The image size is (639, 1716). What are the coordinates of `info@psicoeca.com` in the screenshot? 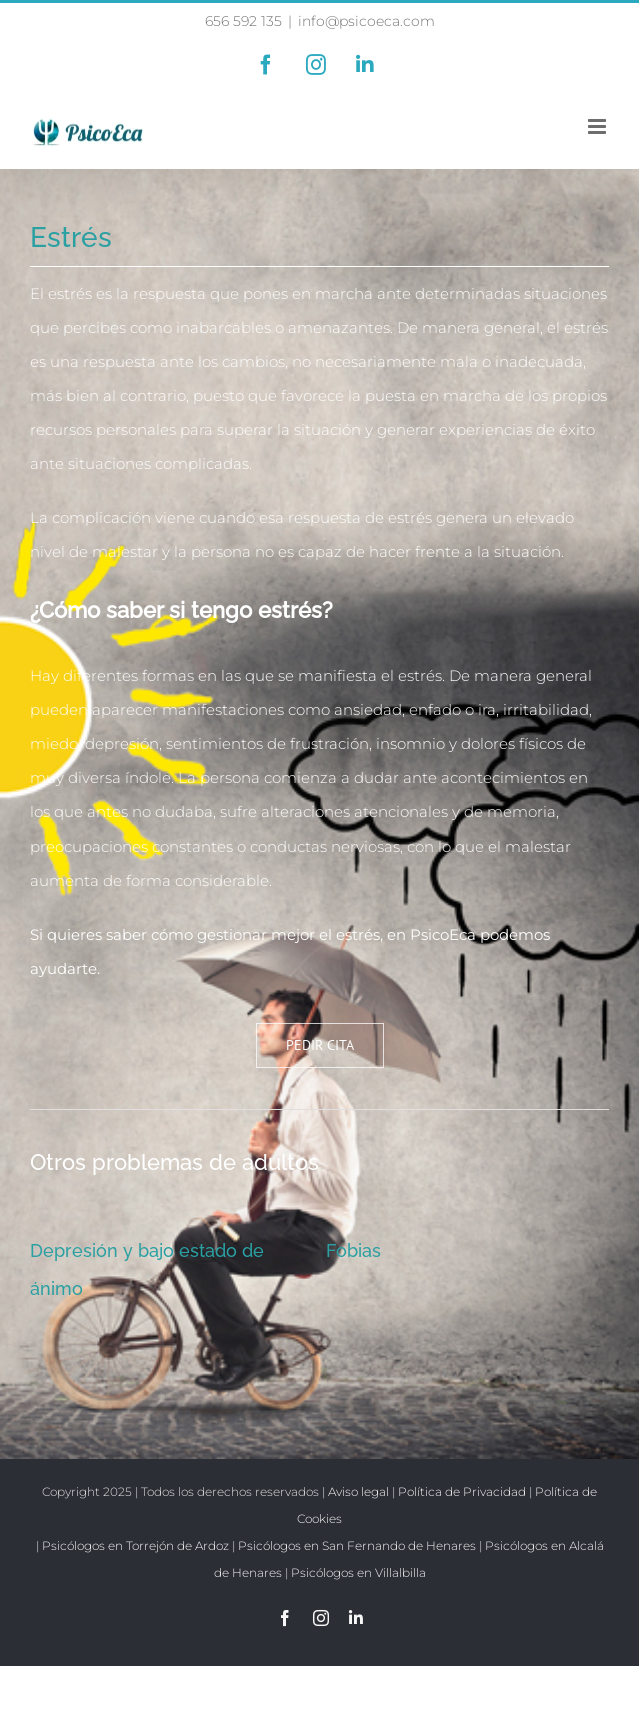 It's located at (366, 21).